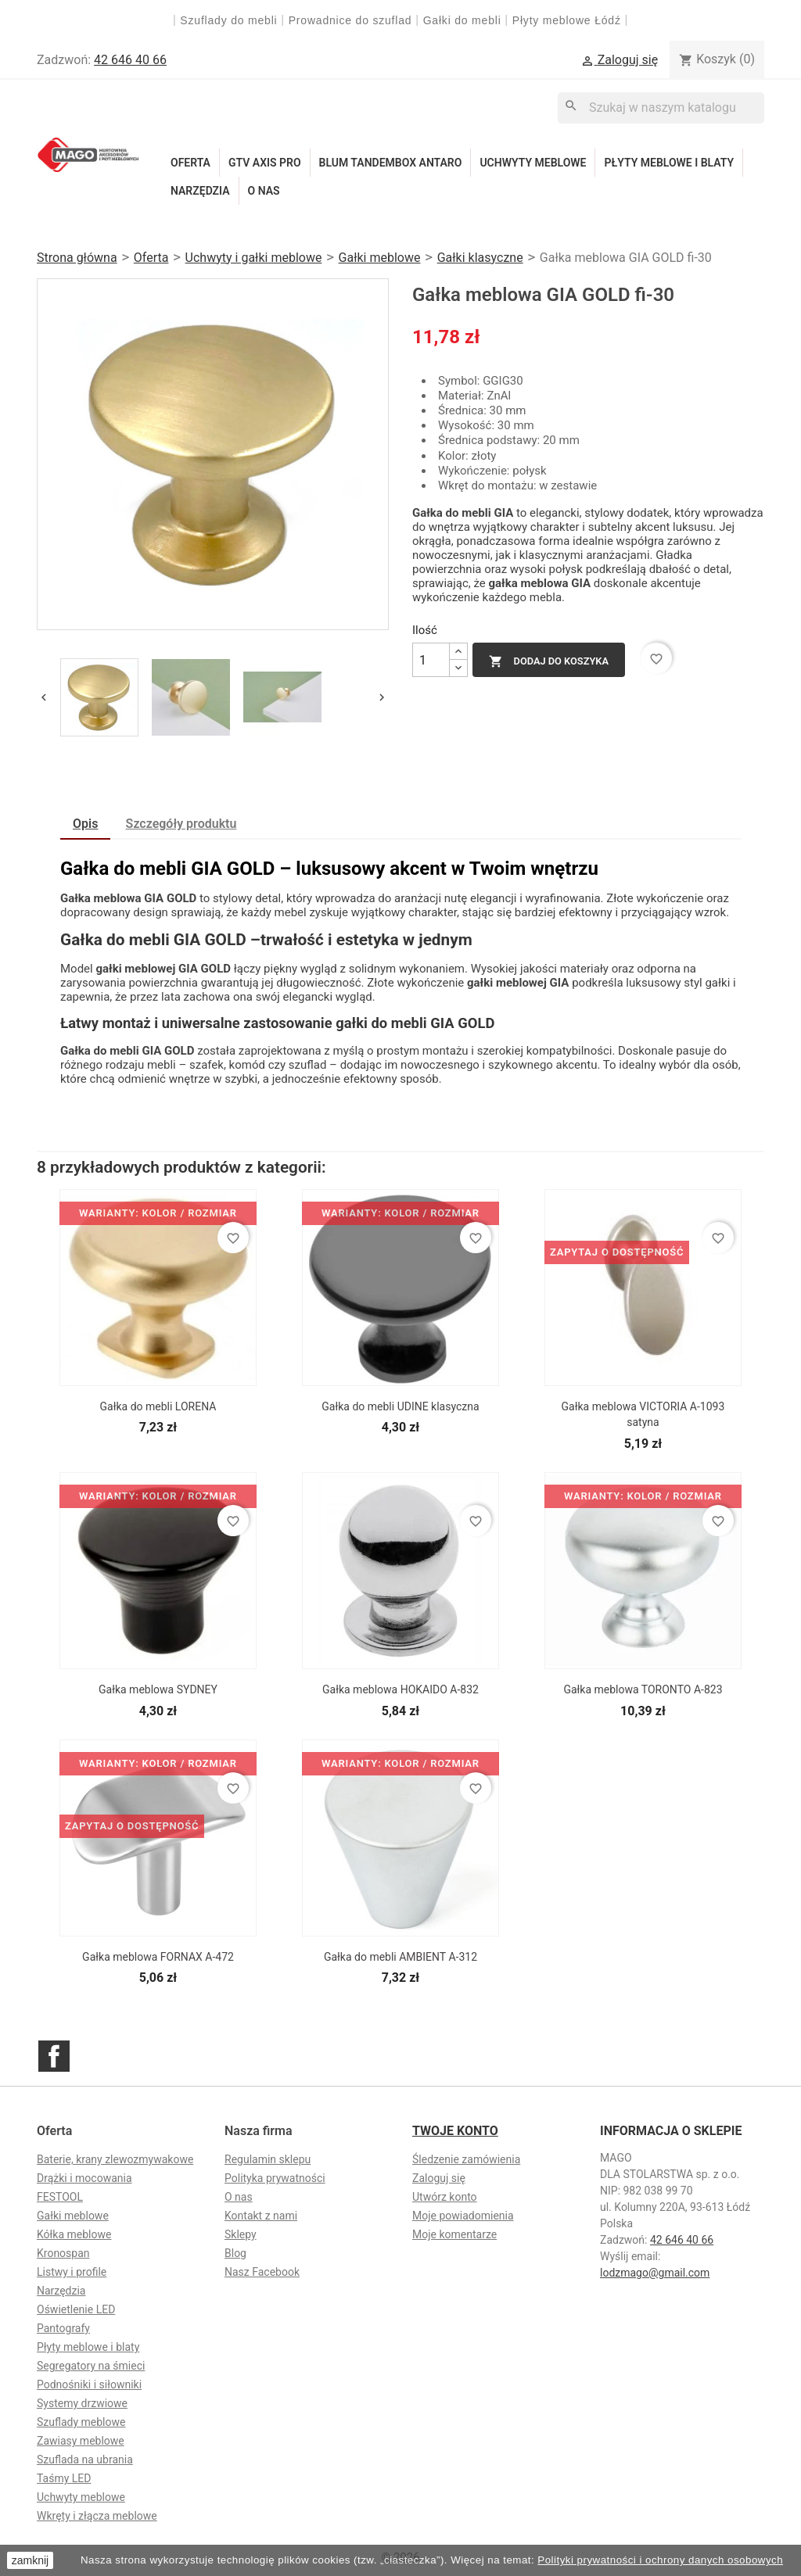 The image size is (801, 2576). What do you see at coordinates (85, 823) in the screenshot?
I see `Opis [tab]` at bounding box center [85, 823].